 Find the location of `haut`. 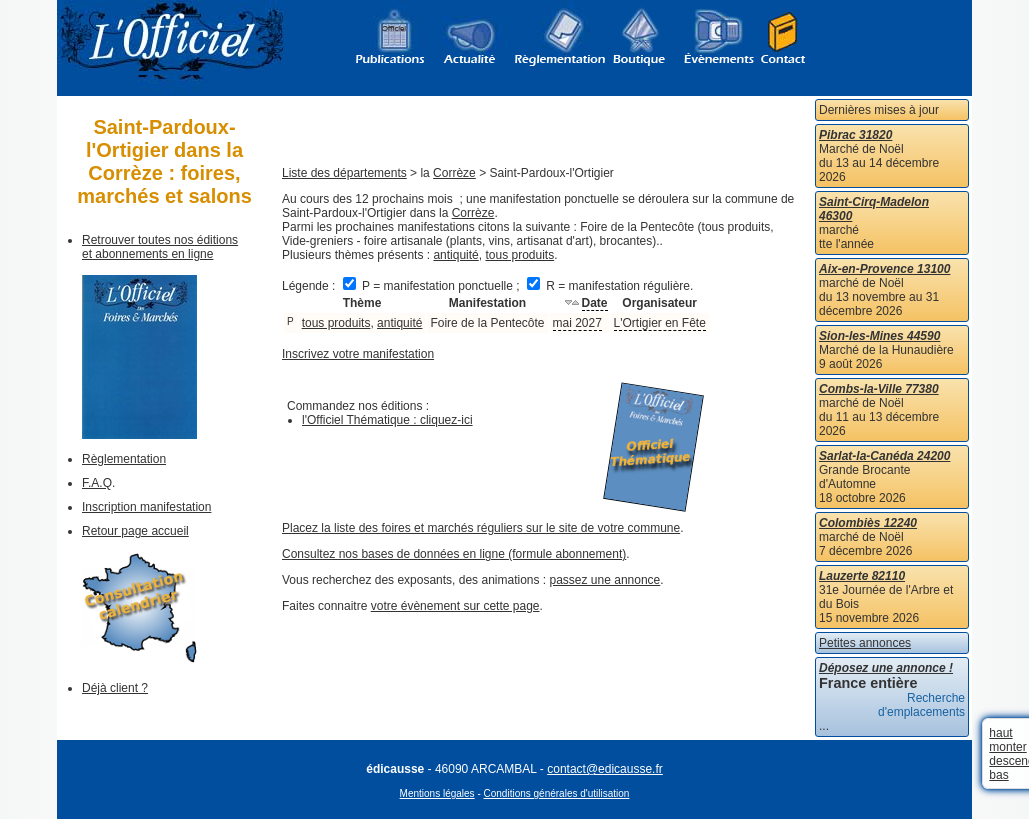

haut is located at coordinates (1000, 733).